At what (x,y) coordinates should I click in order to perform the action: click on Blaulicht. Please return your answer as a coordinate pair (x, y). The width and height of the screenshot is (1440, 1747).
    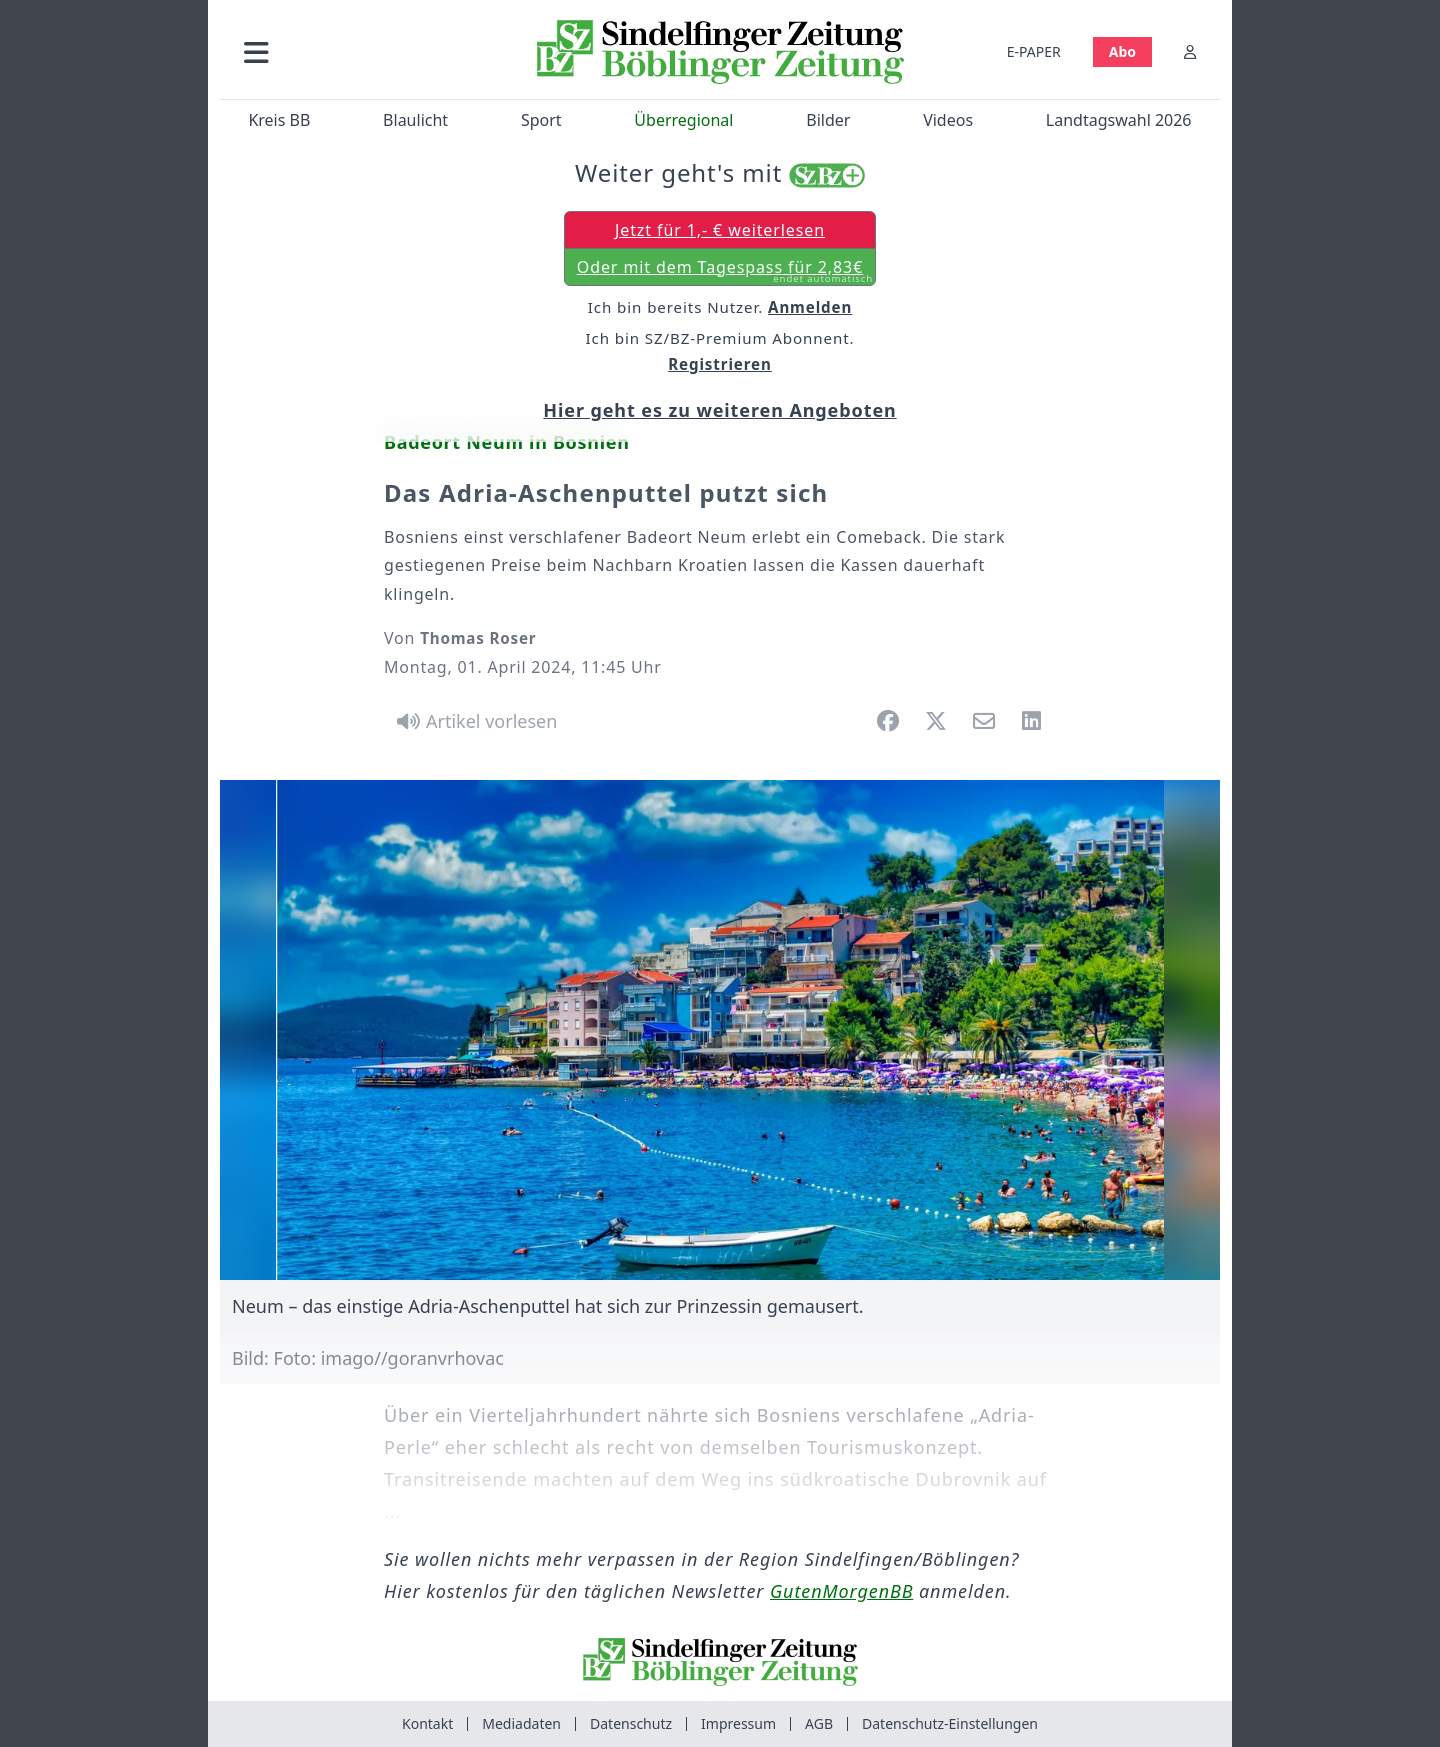
    Looking at the image, I should click on (415, 120).